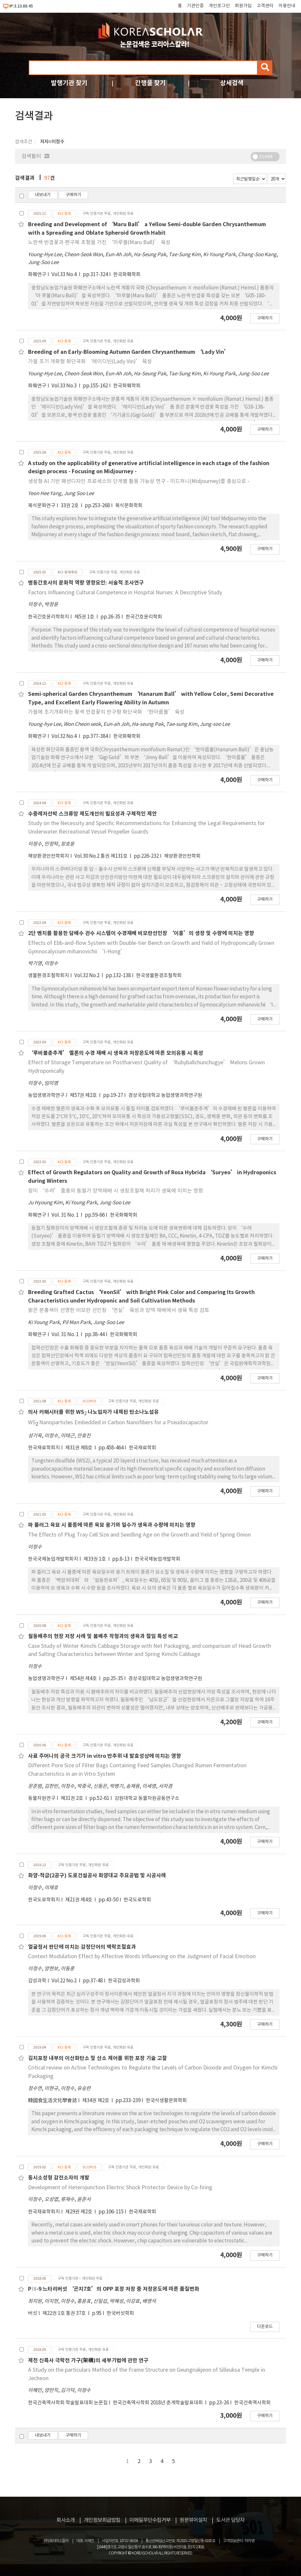 Image resolution: width=301 pixels, height=2576 pixels. Describe the element at coordinates (101, 856) in the screenshot. I see `Vol.30 No.2 통권 제131호` at that location.